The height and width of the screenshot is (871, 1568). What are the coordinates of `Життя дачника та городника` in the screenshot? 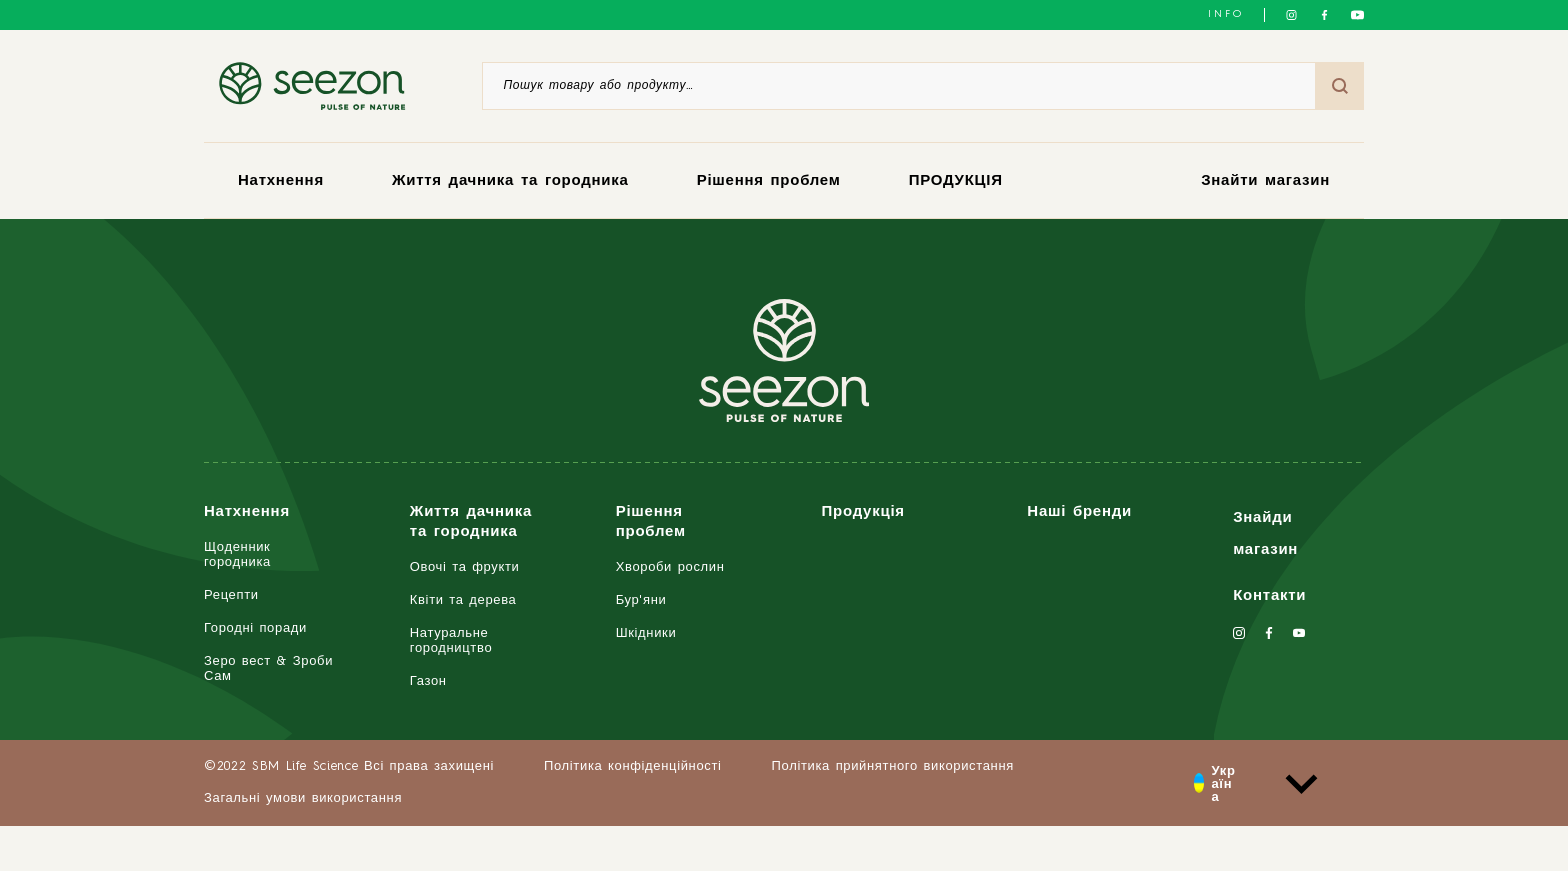 It's located at (510, 181).